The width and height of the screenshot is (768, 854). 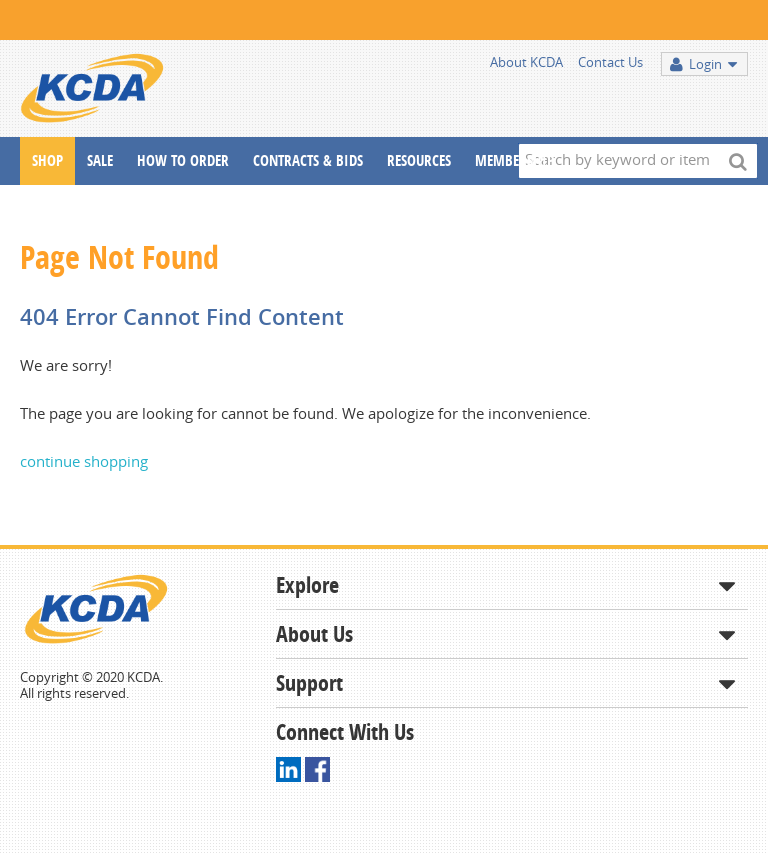 What do you see at coordinates (514, 160) in the screenshot?
I see `Membership` at bounding box center [514, 160].